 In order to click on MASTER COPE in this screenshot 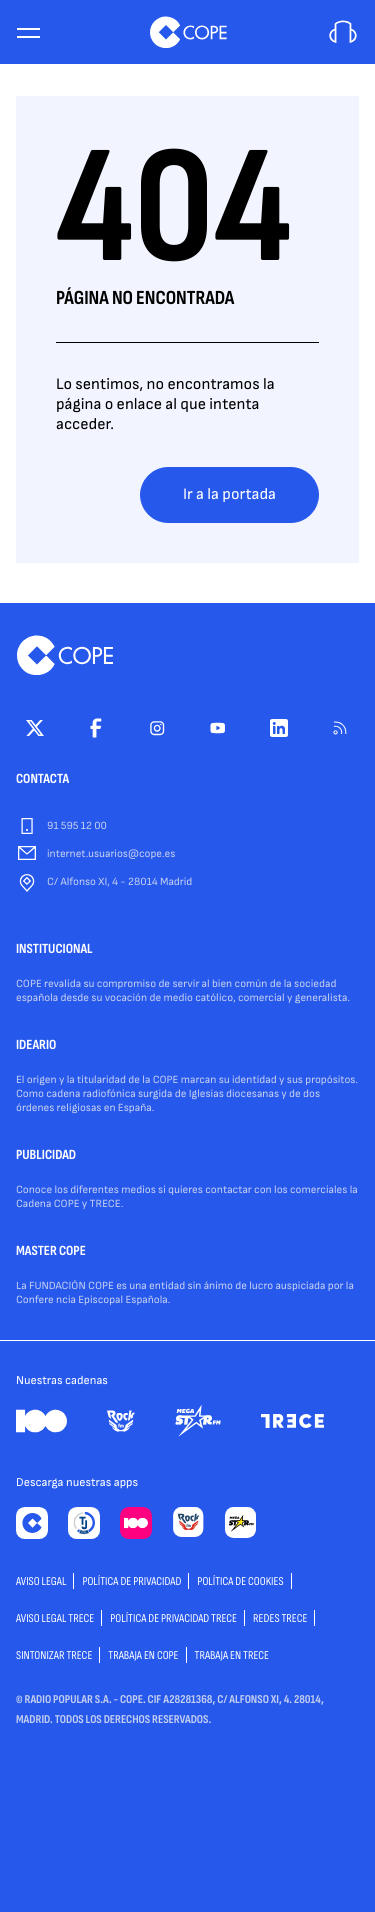, I will do `click(51, 1252)`.